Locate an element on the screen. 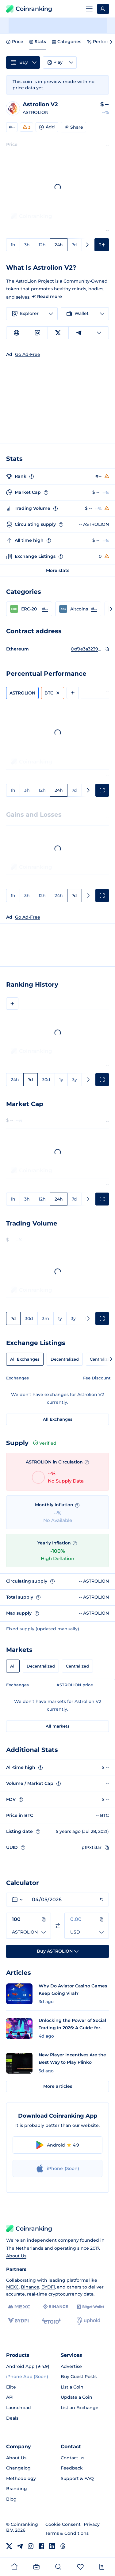 Image resolution: width=115 pixels, height=2576 pixels. Methodology is located at coordinates (21, 2478).